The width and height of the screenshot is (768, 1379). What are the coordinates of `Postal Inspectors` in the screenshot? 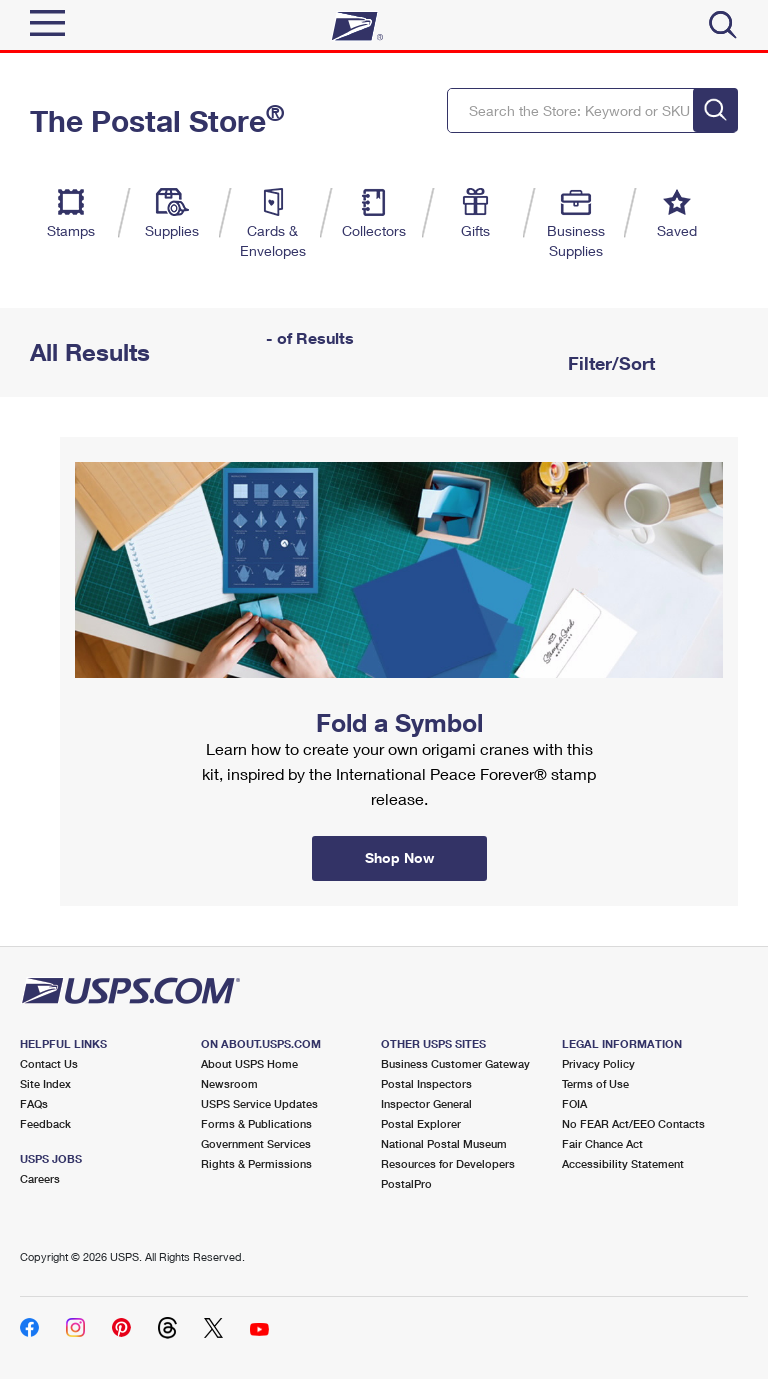 It's located at (426, 1083).